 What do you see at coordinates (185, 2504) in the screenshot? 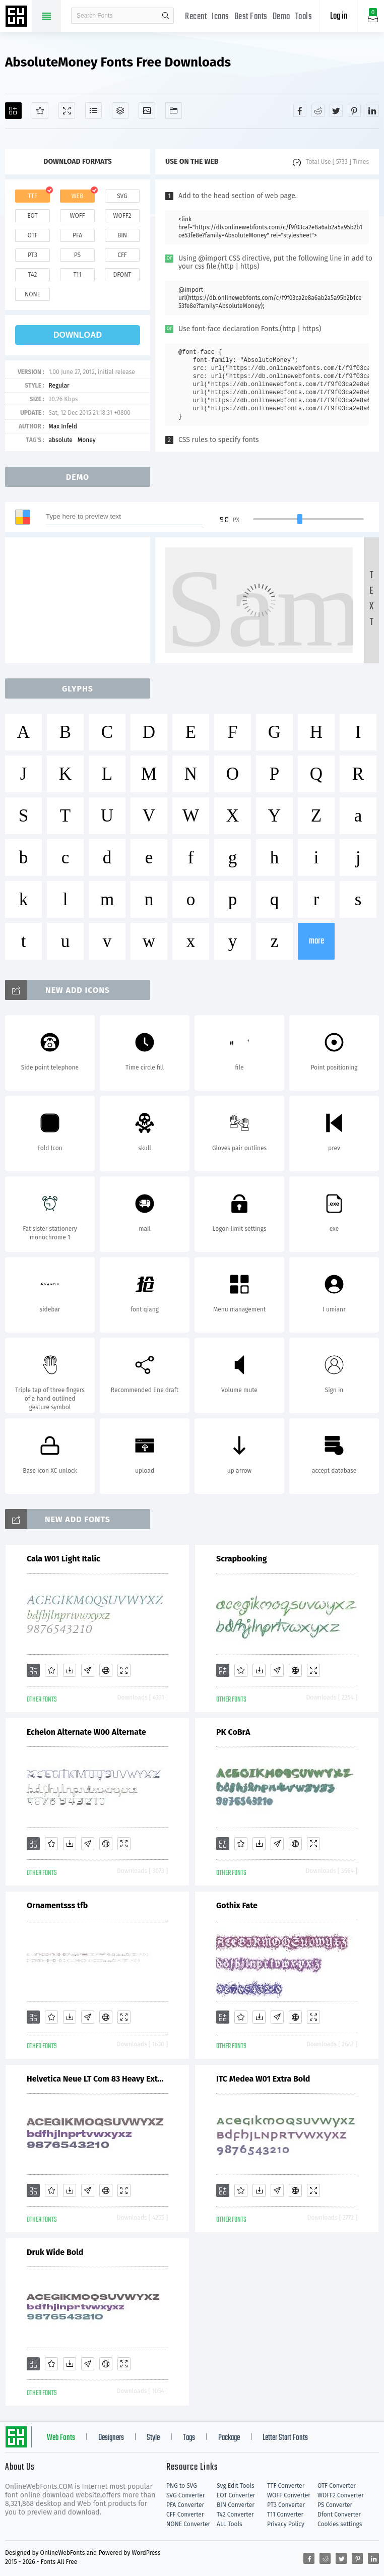
I see `PFA Converter` at bounding box center [185, 2504].